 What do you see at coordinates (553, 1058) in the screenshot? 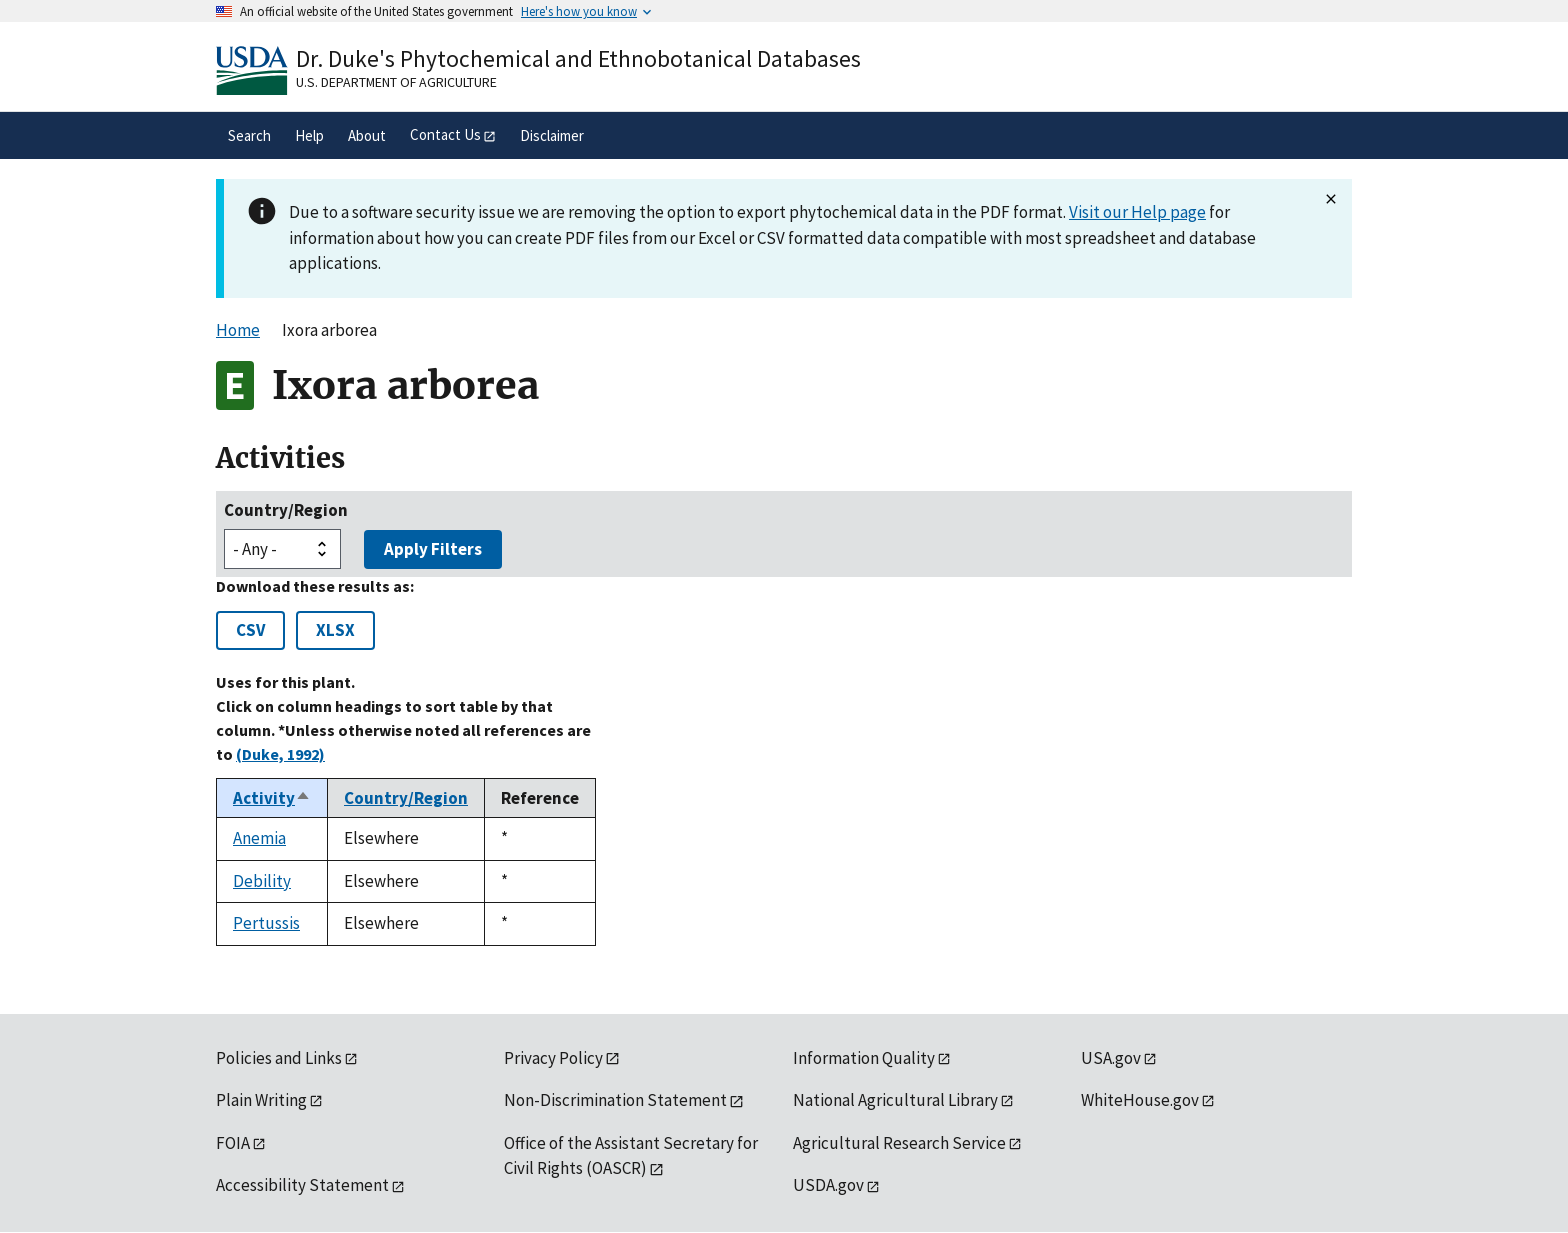
I see `Privacy Policy` at bounding box center [553, 1058].